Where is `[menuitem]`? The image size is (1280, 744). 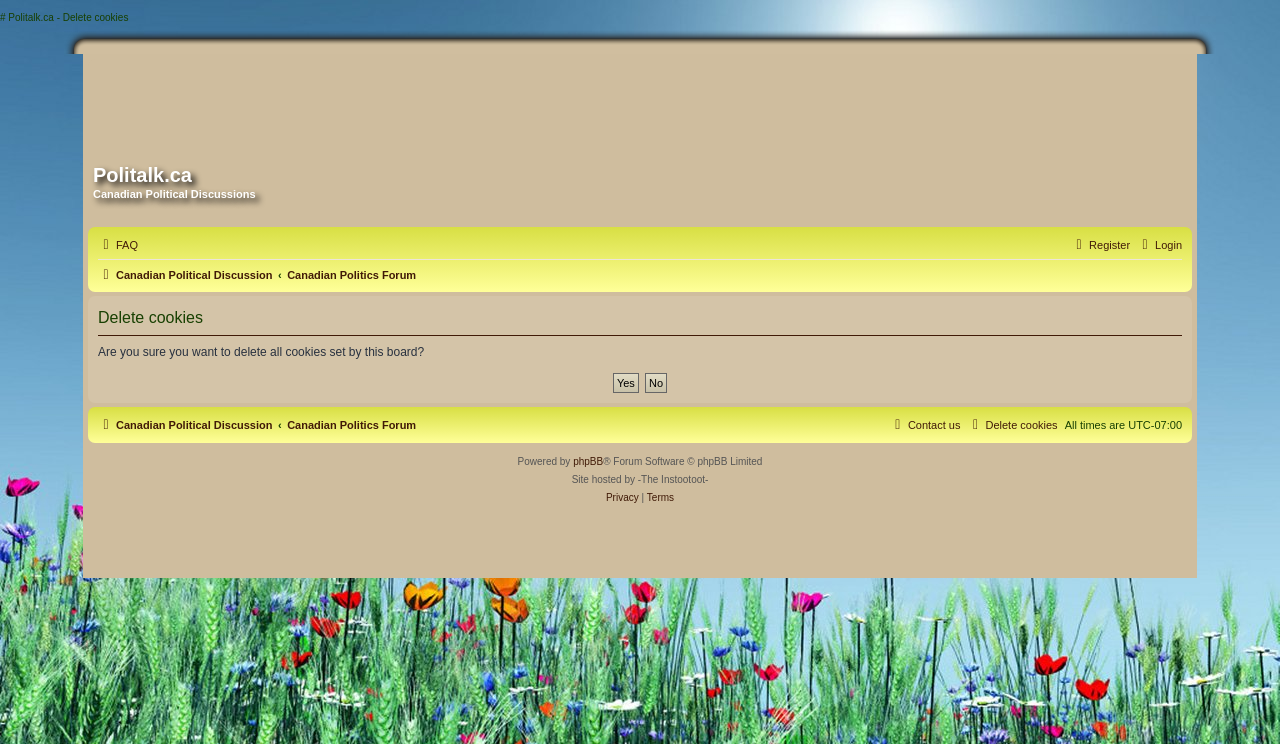
[menuitem] is located at coordinates (118, 245).